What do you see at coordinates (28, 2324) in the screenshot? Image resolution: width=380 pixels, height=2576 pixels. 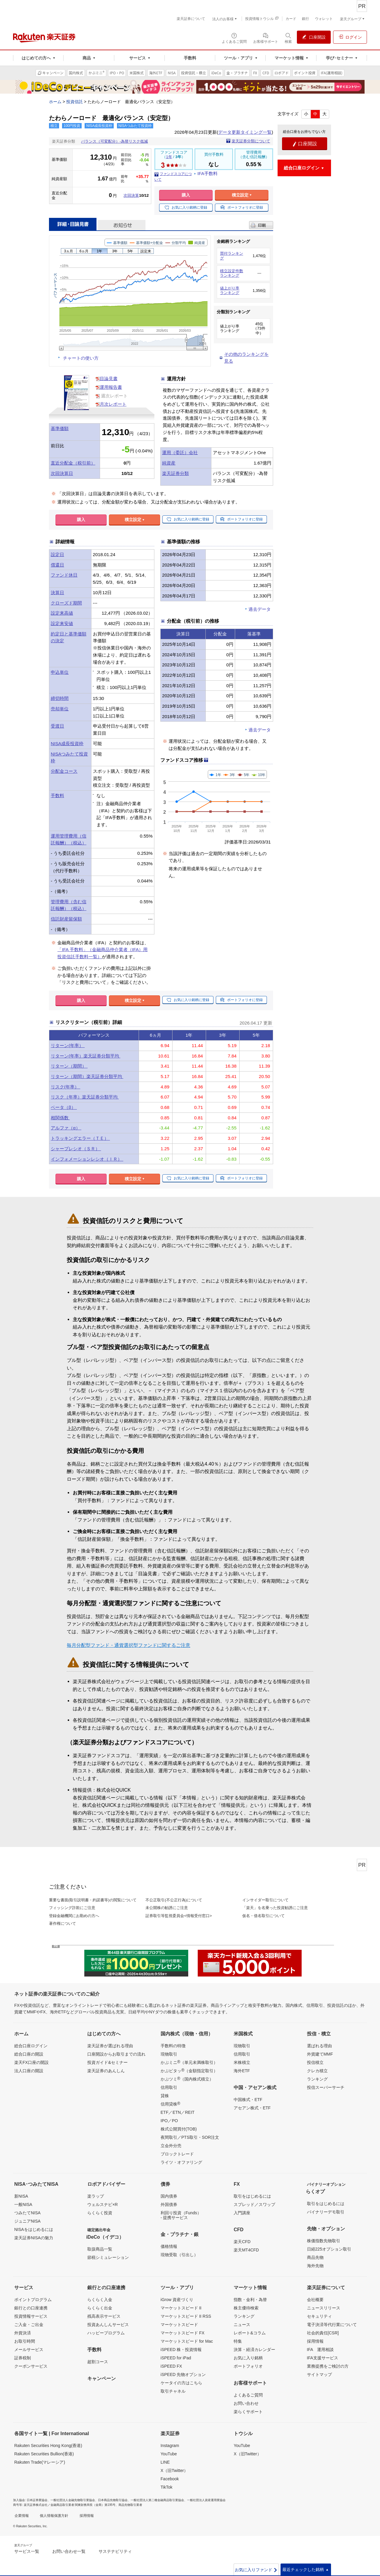 I see `ご入金・ご出金` at bounding box center [28, 2324].